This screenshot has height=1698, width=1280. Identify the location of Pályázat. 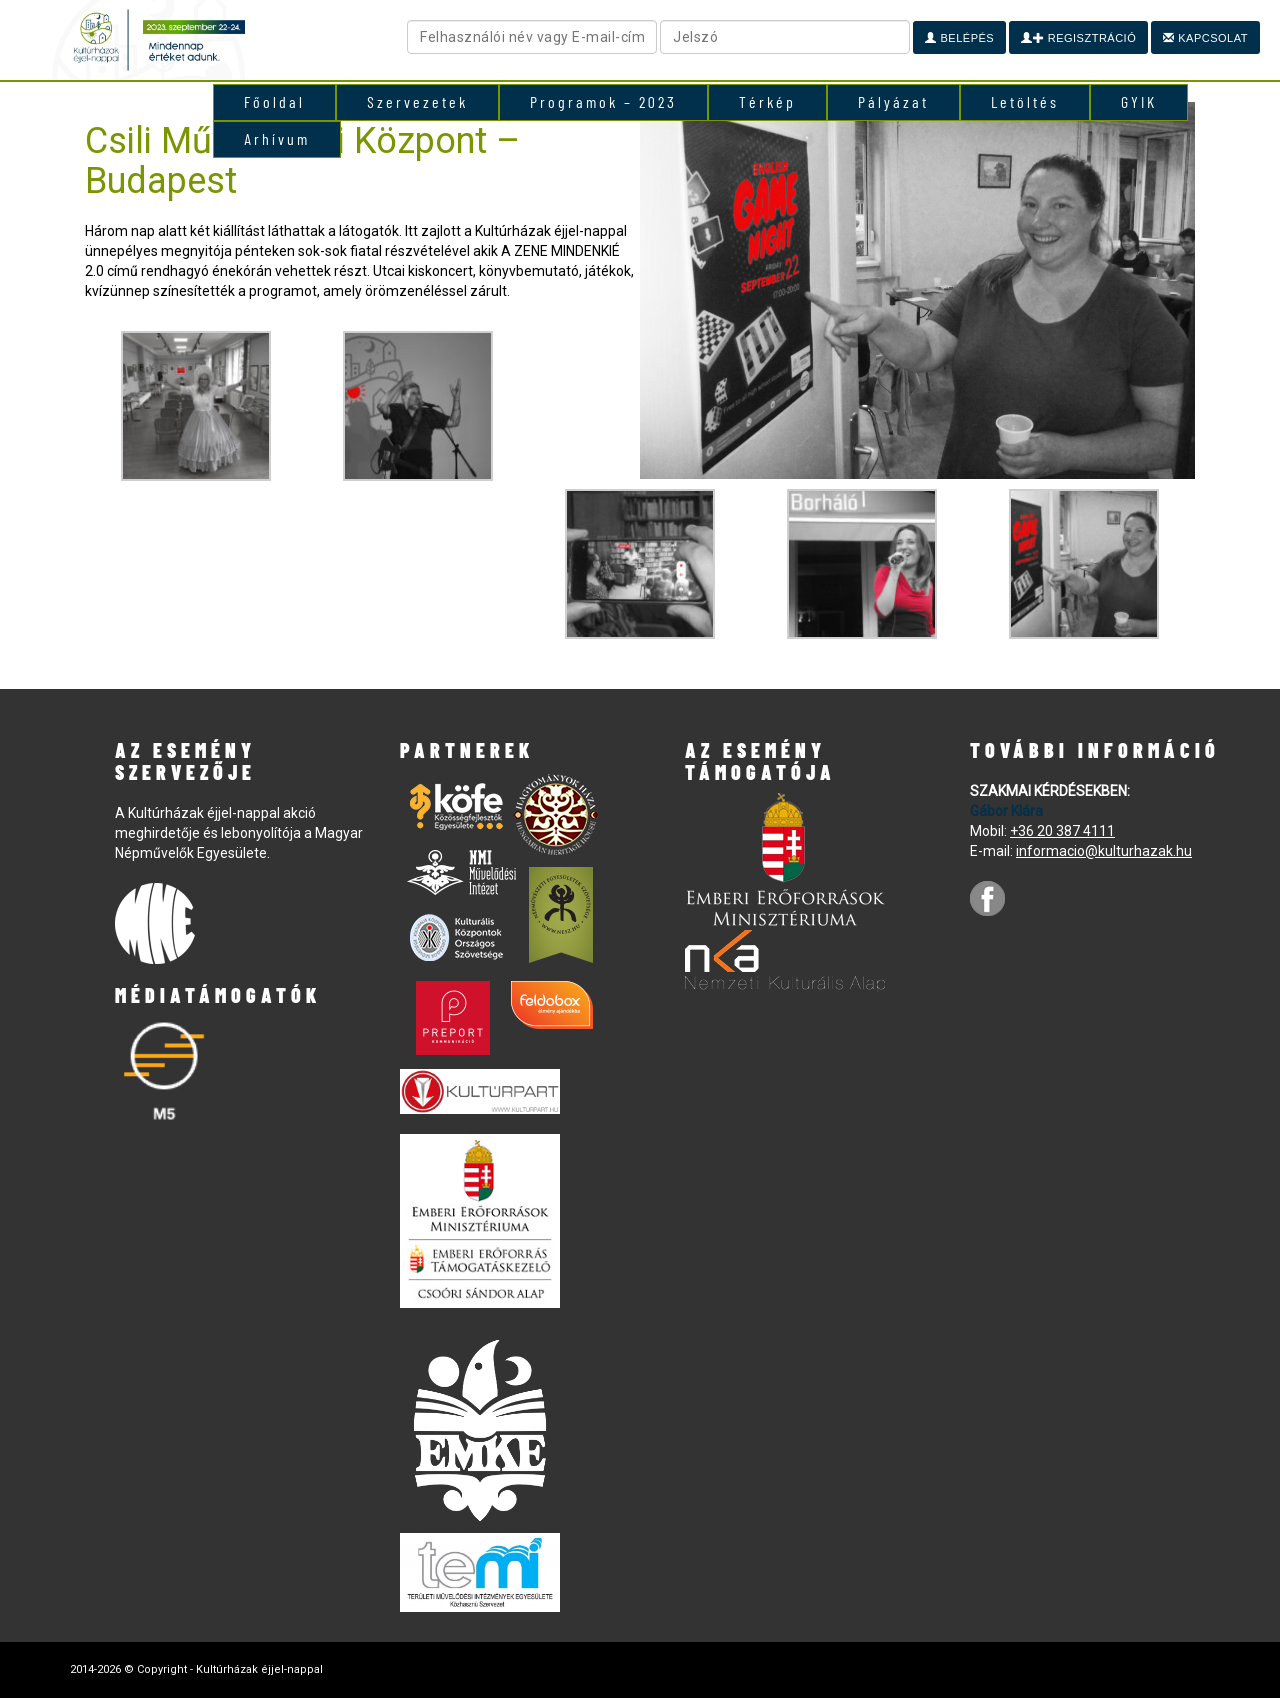
(893, 101).